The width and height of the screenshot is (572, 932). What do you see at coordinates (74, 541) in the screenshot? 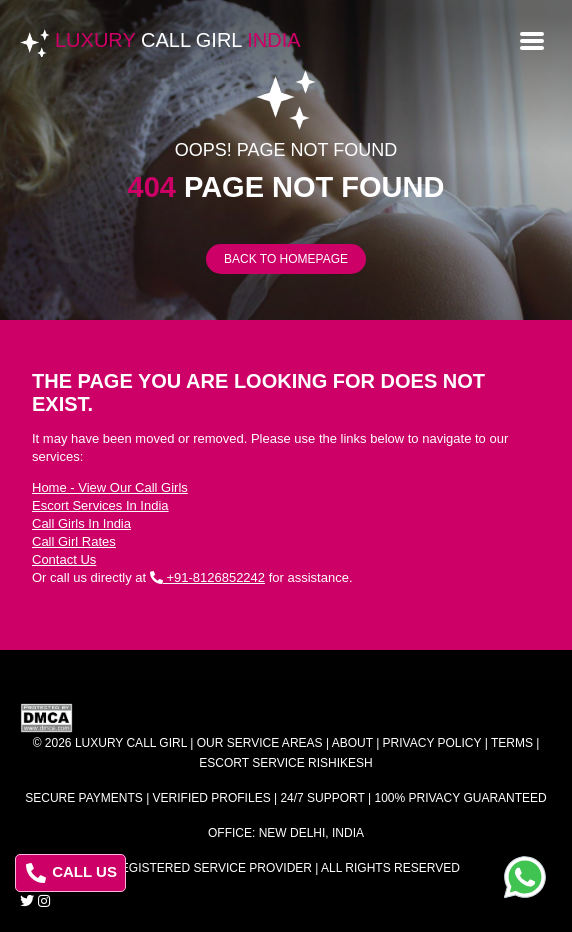
I see `Call Girl Rates` at bounding box center [74, 541].